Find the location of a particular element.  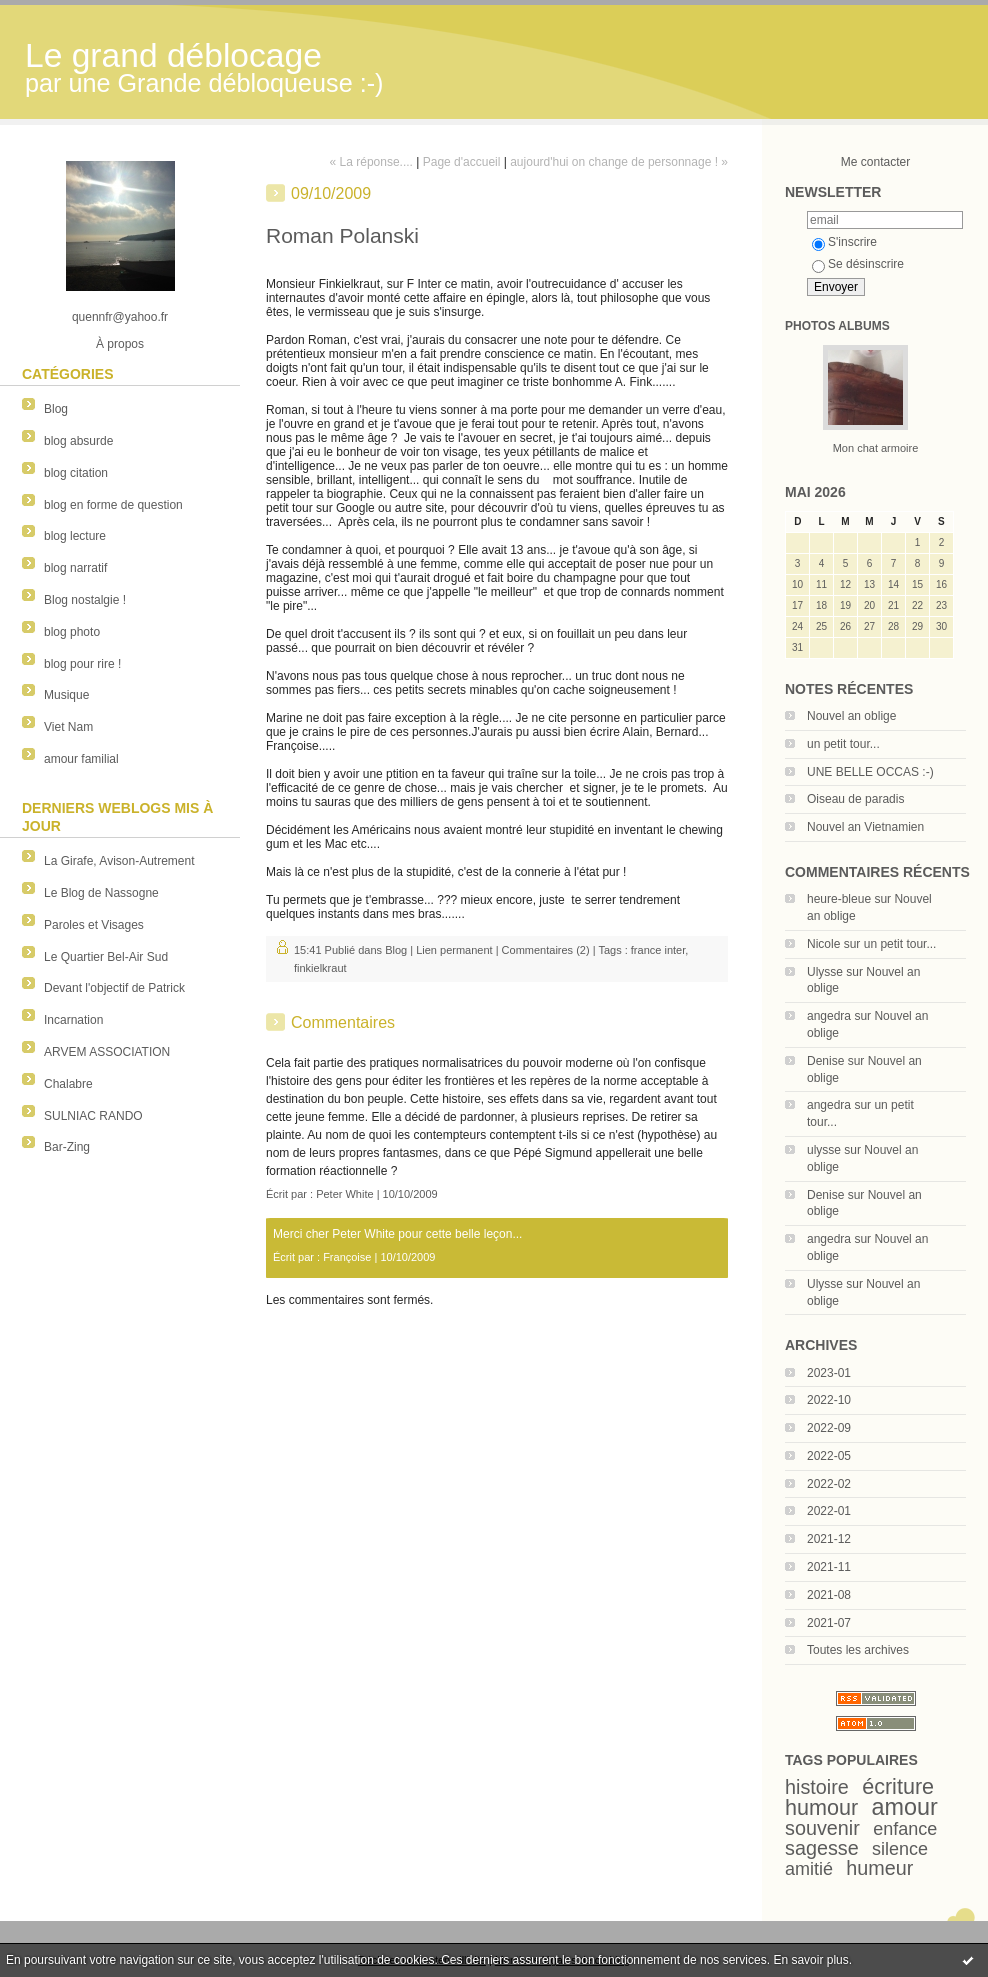

À propos is located at coordinates (120, 344).